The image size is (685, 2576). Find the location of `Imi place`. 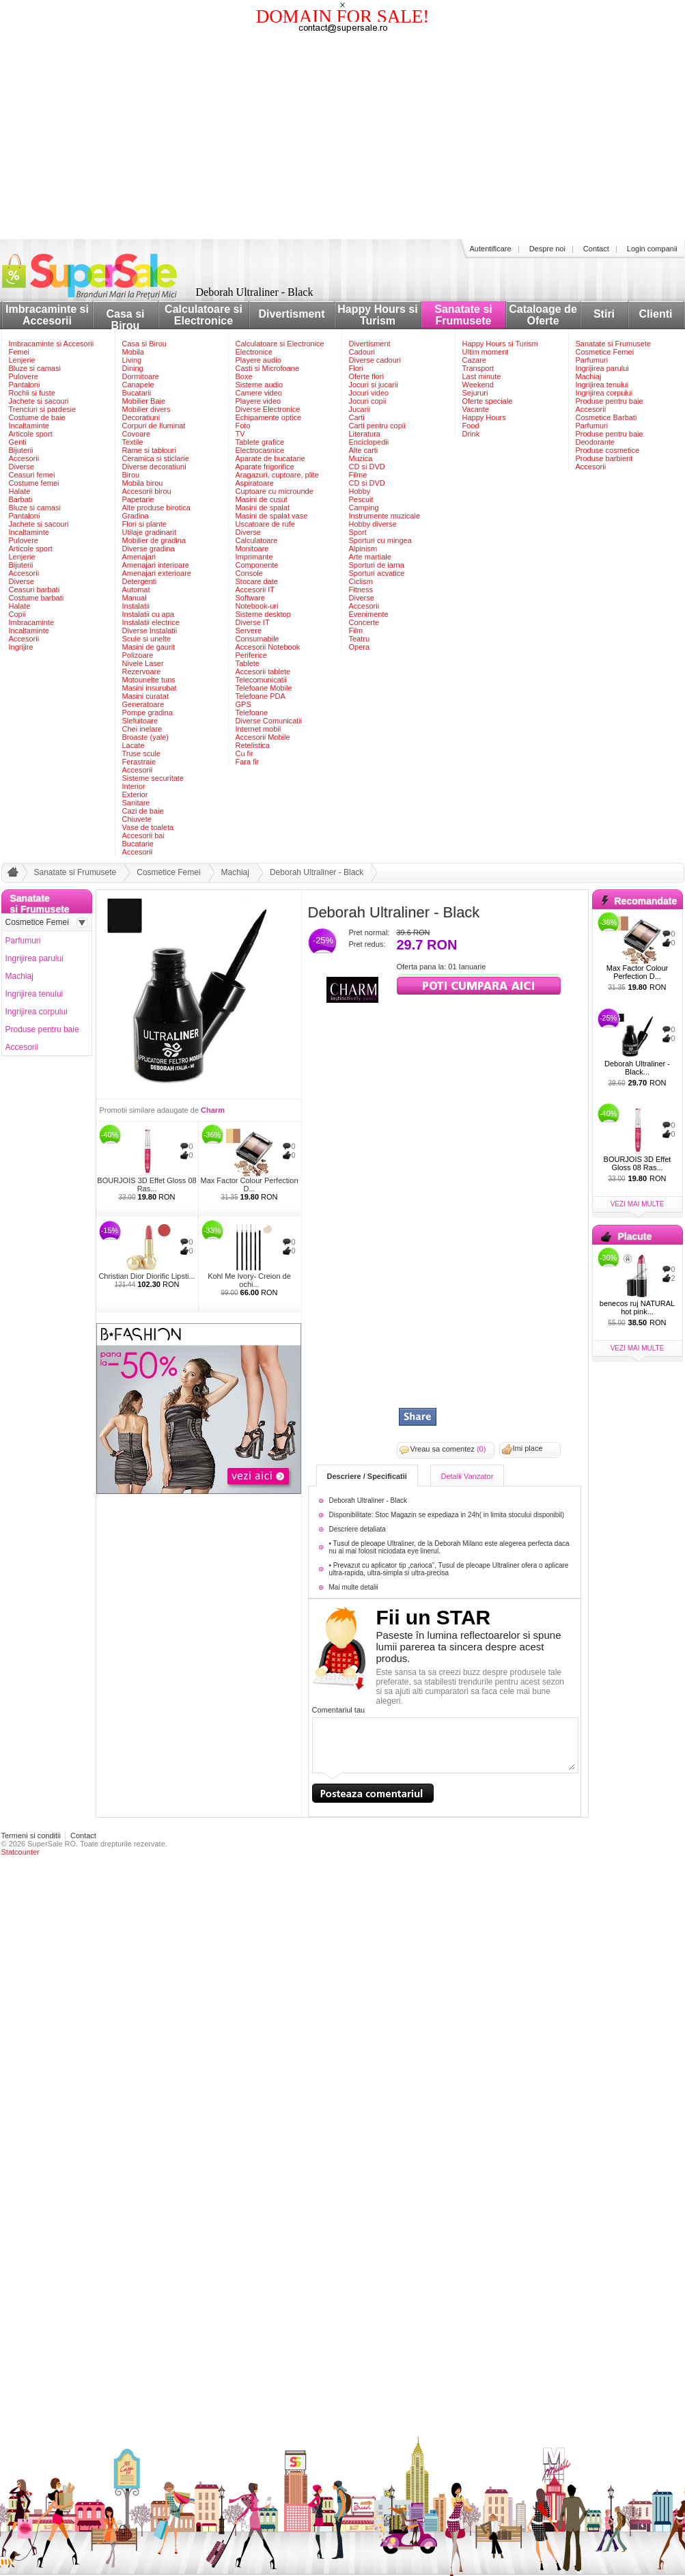

Imi place is located at coordinates (528, 1448).